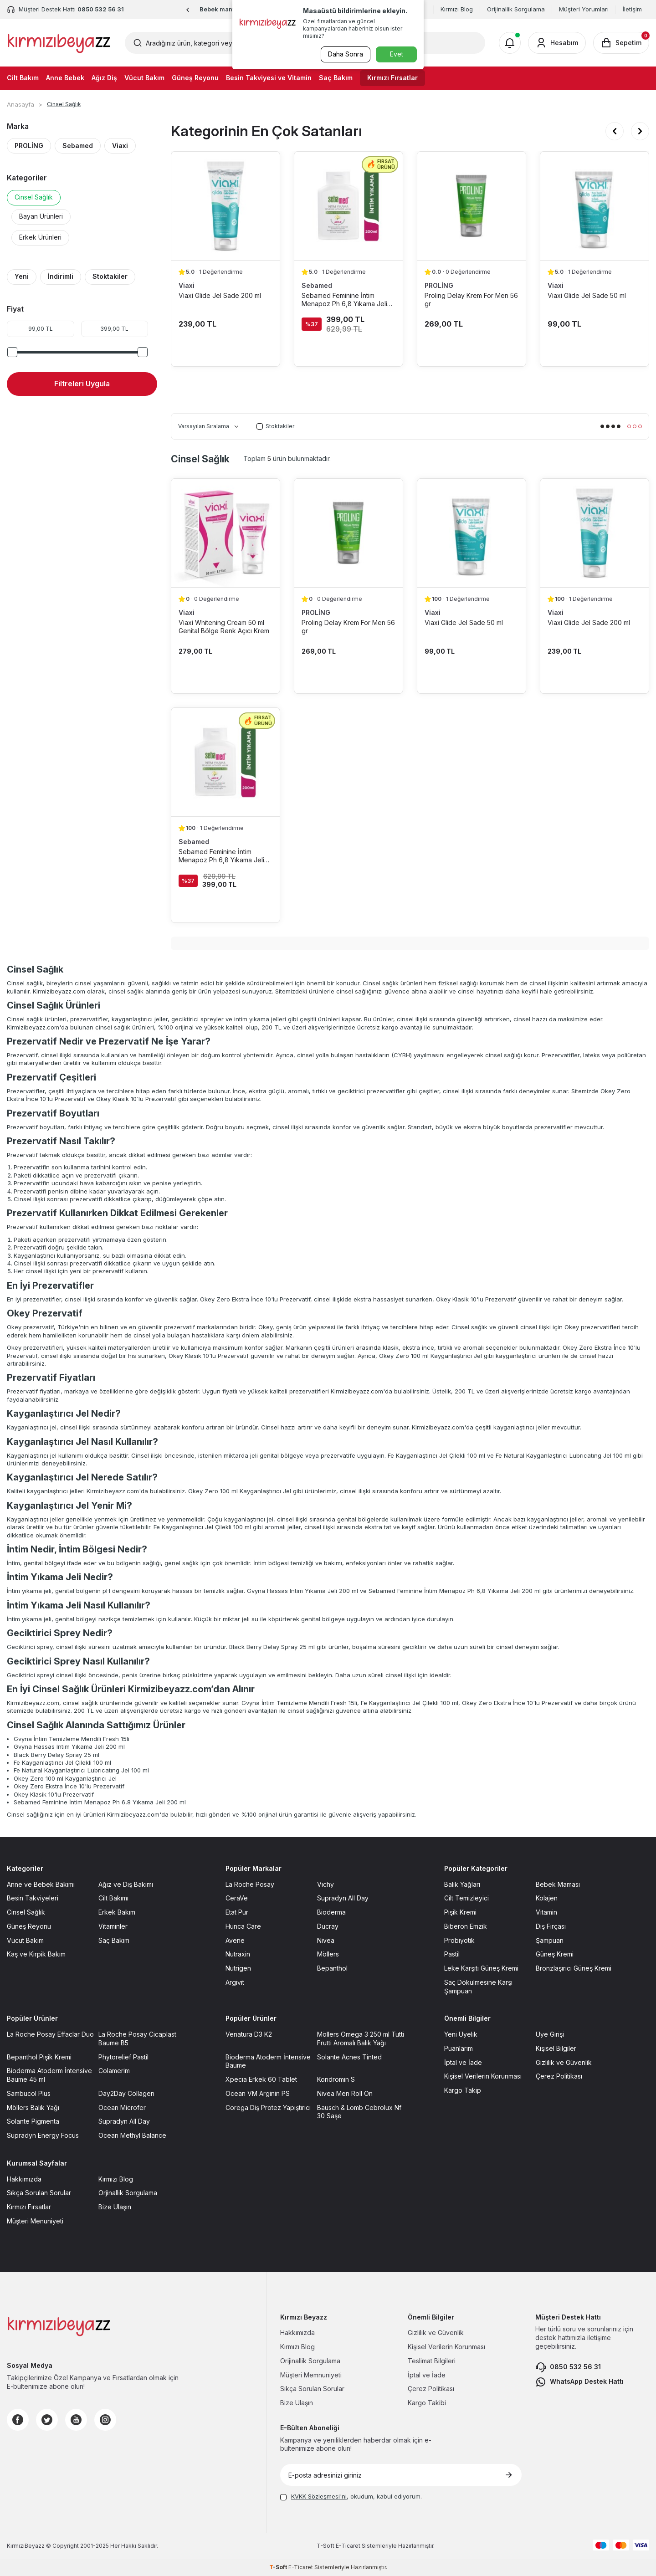 The height and width of the screenshot is (2576, 656). Describe the element at coordinates (36, 1954) in the screenshot. I see `Kaş ve Kirpik Bakım [Kaş ve Kirpik Bakım sayfasına git]` at that location.